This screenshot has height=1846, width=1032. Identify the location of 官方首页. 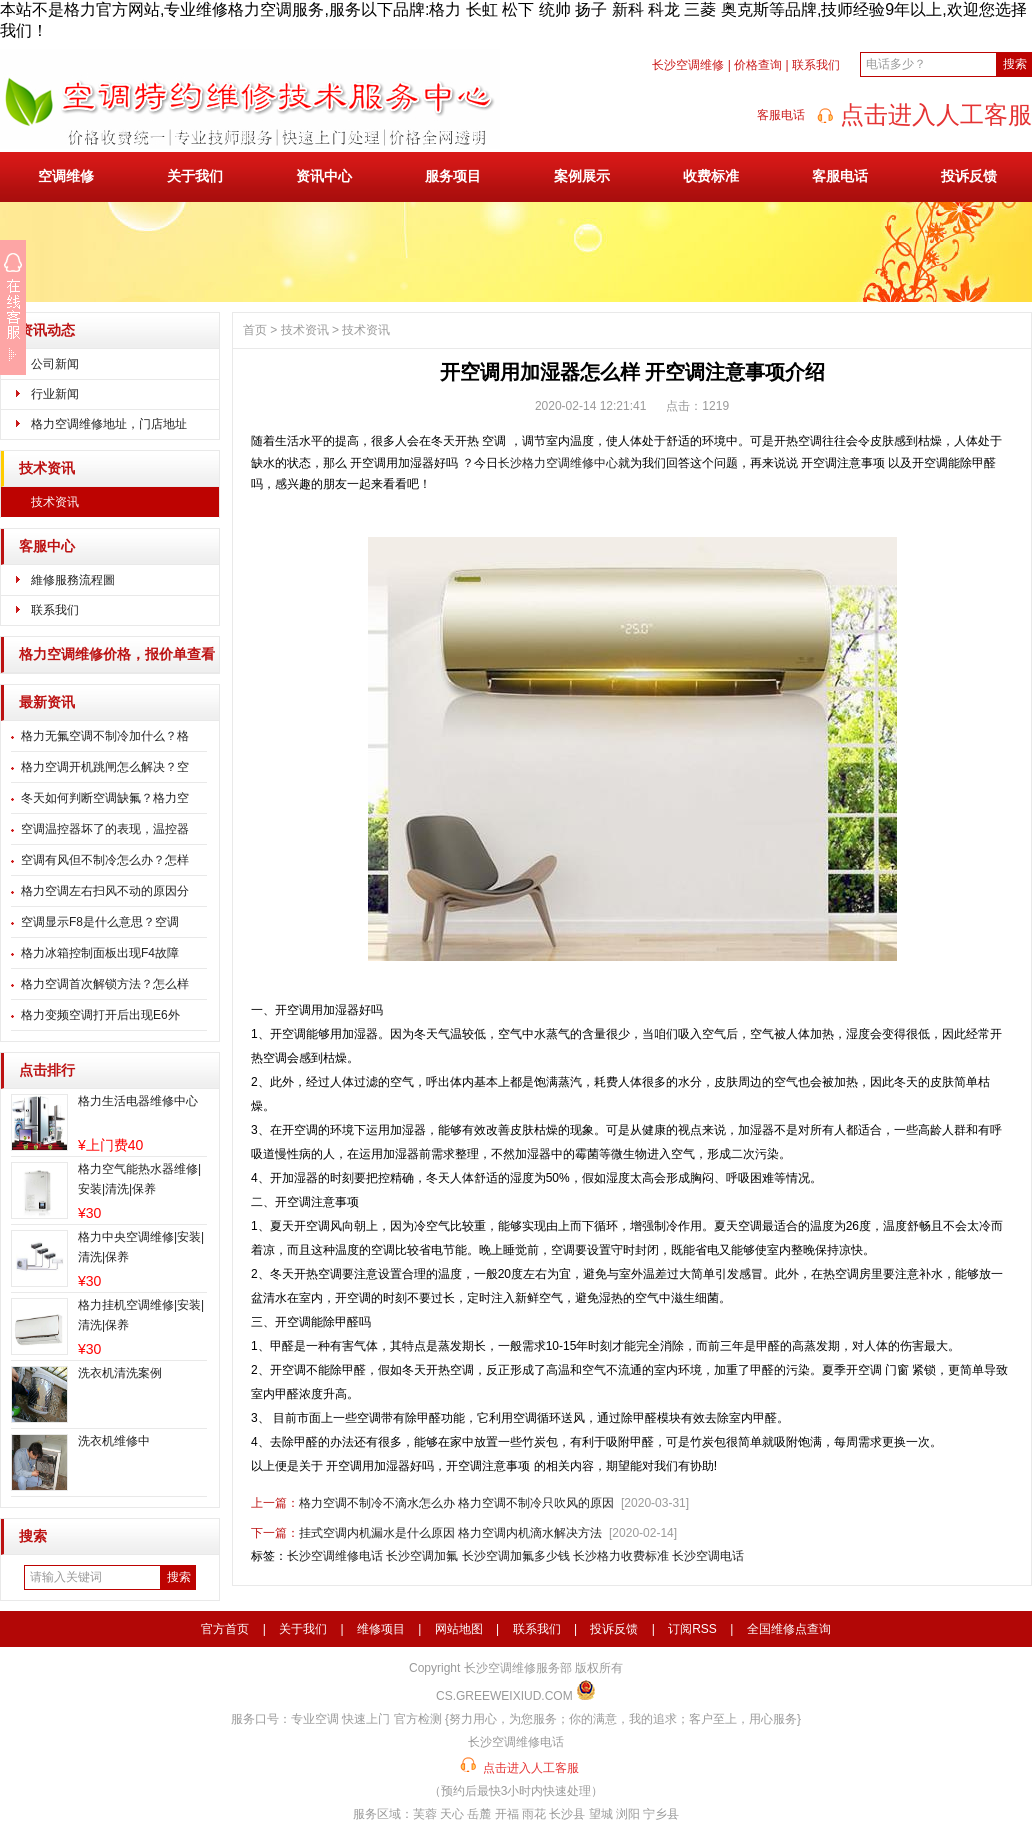
(225, 1629).